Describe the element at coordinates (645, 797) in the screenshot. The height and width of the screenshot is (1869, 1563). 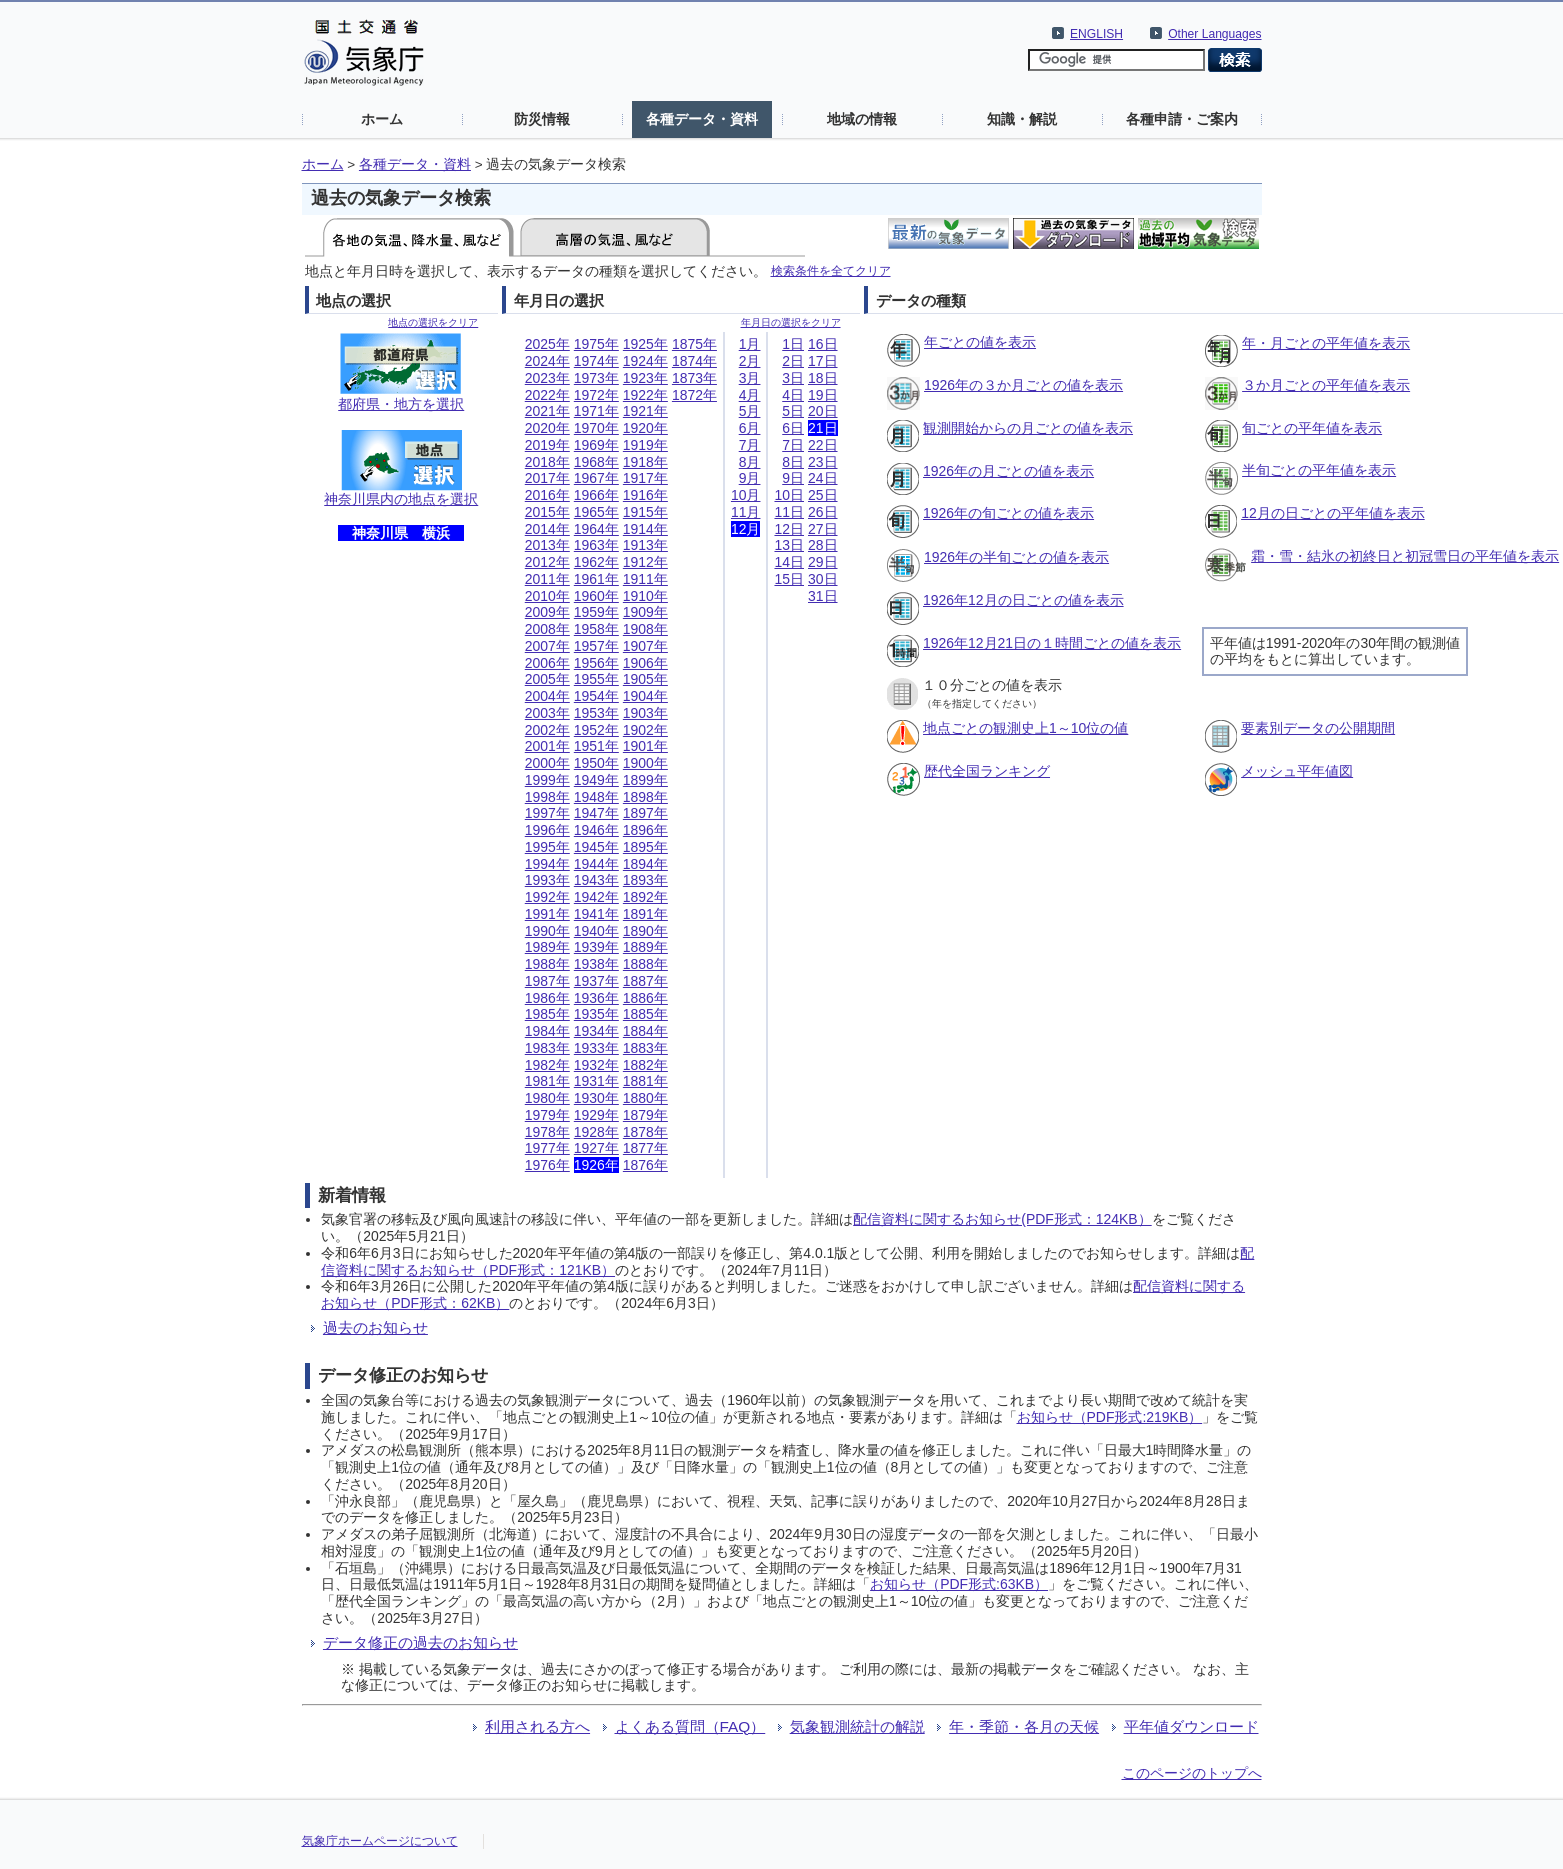
I see `1898年` at that location.